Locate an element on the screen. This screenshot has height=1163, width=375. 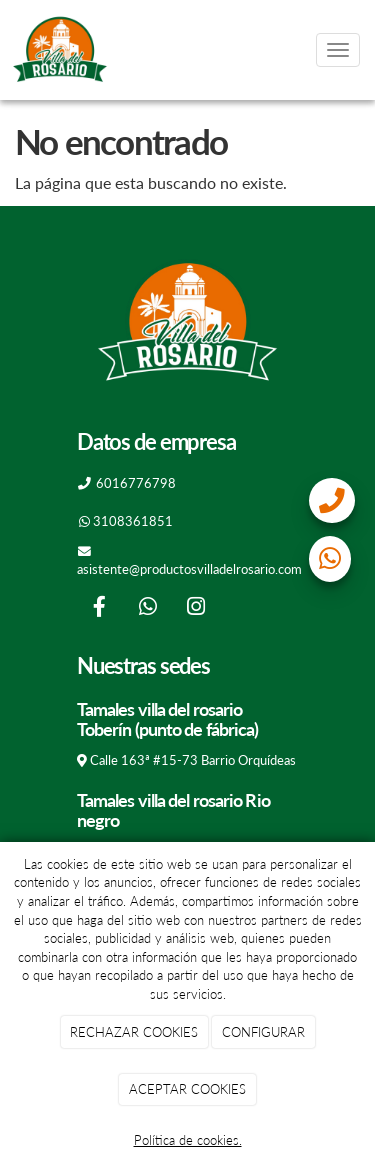
CONFIGURAR is located at coordinates (263, 1032).